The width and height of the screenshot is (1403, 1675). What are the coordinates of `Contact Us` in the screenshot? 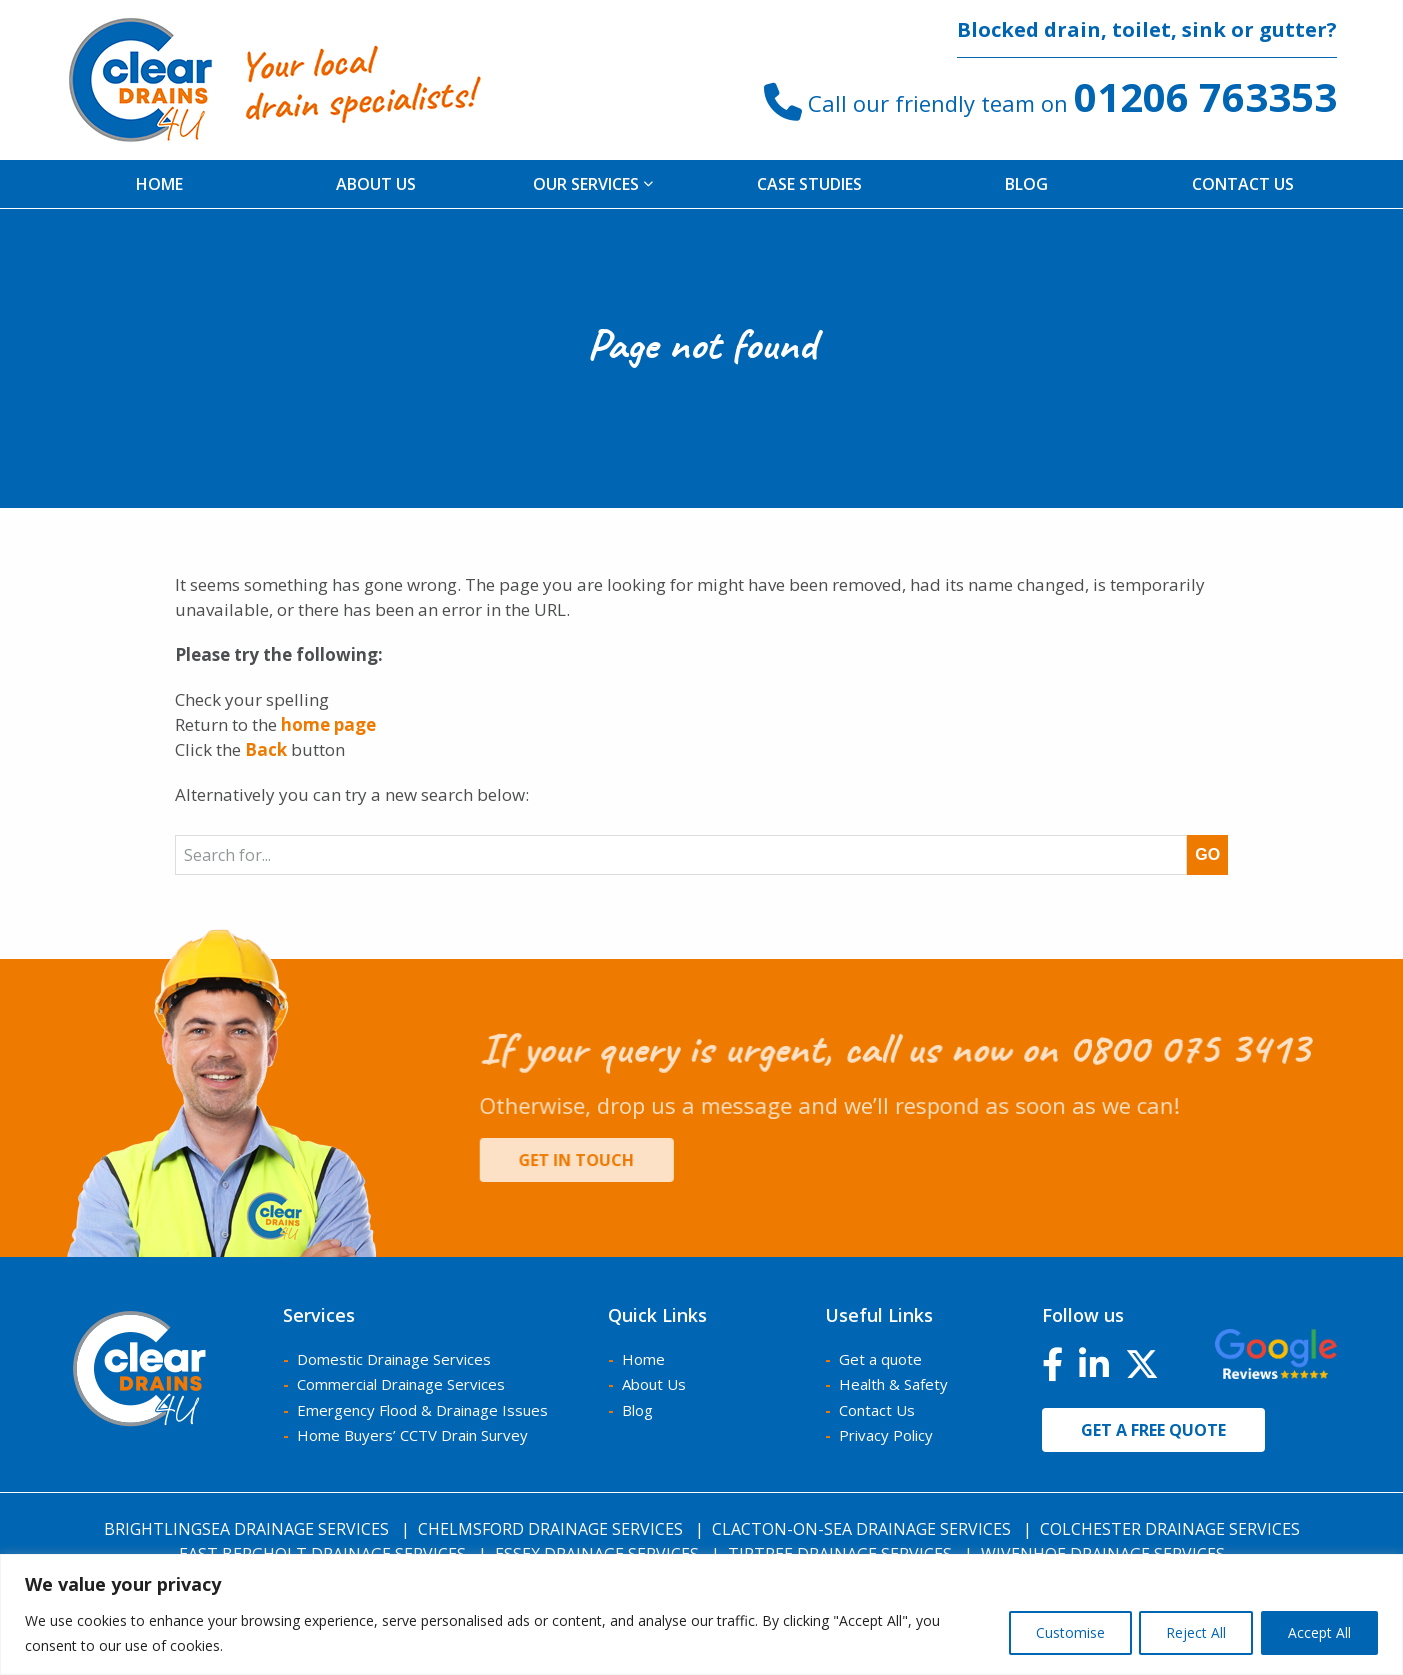 It's located at (1243, 184).